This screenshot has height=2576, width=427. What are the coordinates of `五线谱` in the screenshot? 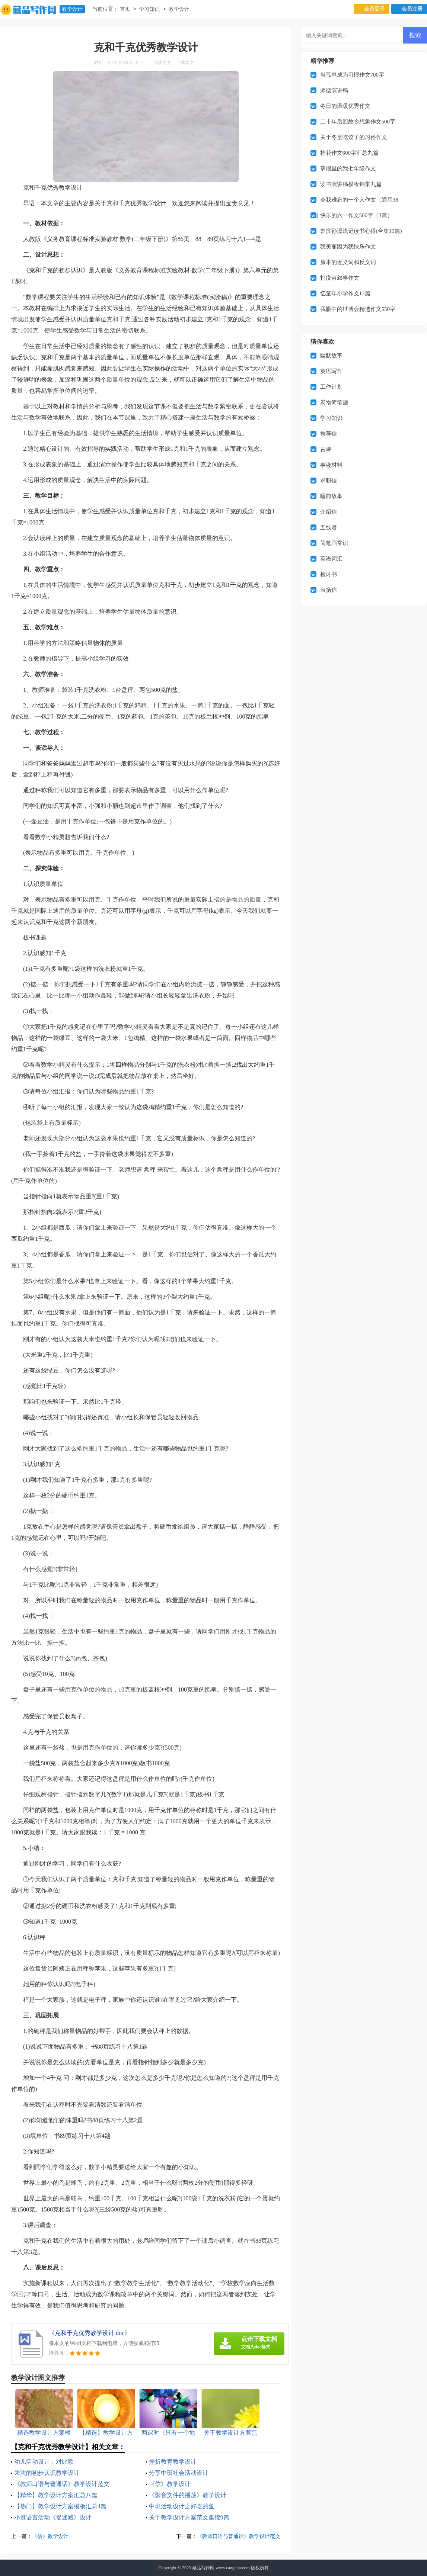 It's located at (328, 527).